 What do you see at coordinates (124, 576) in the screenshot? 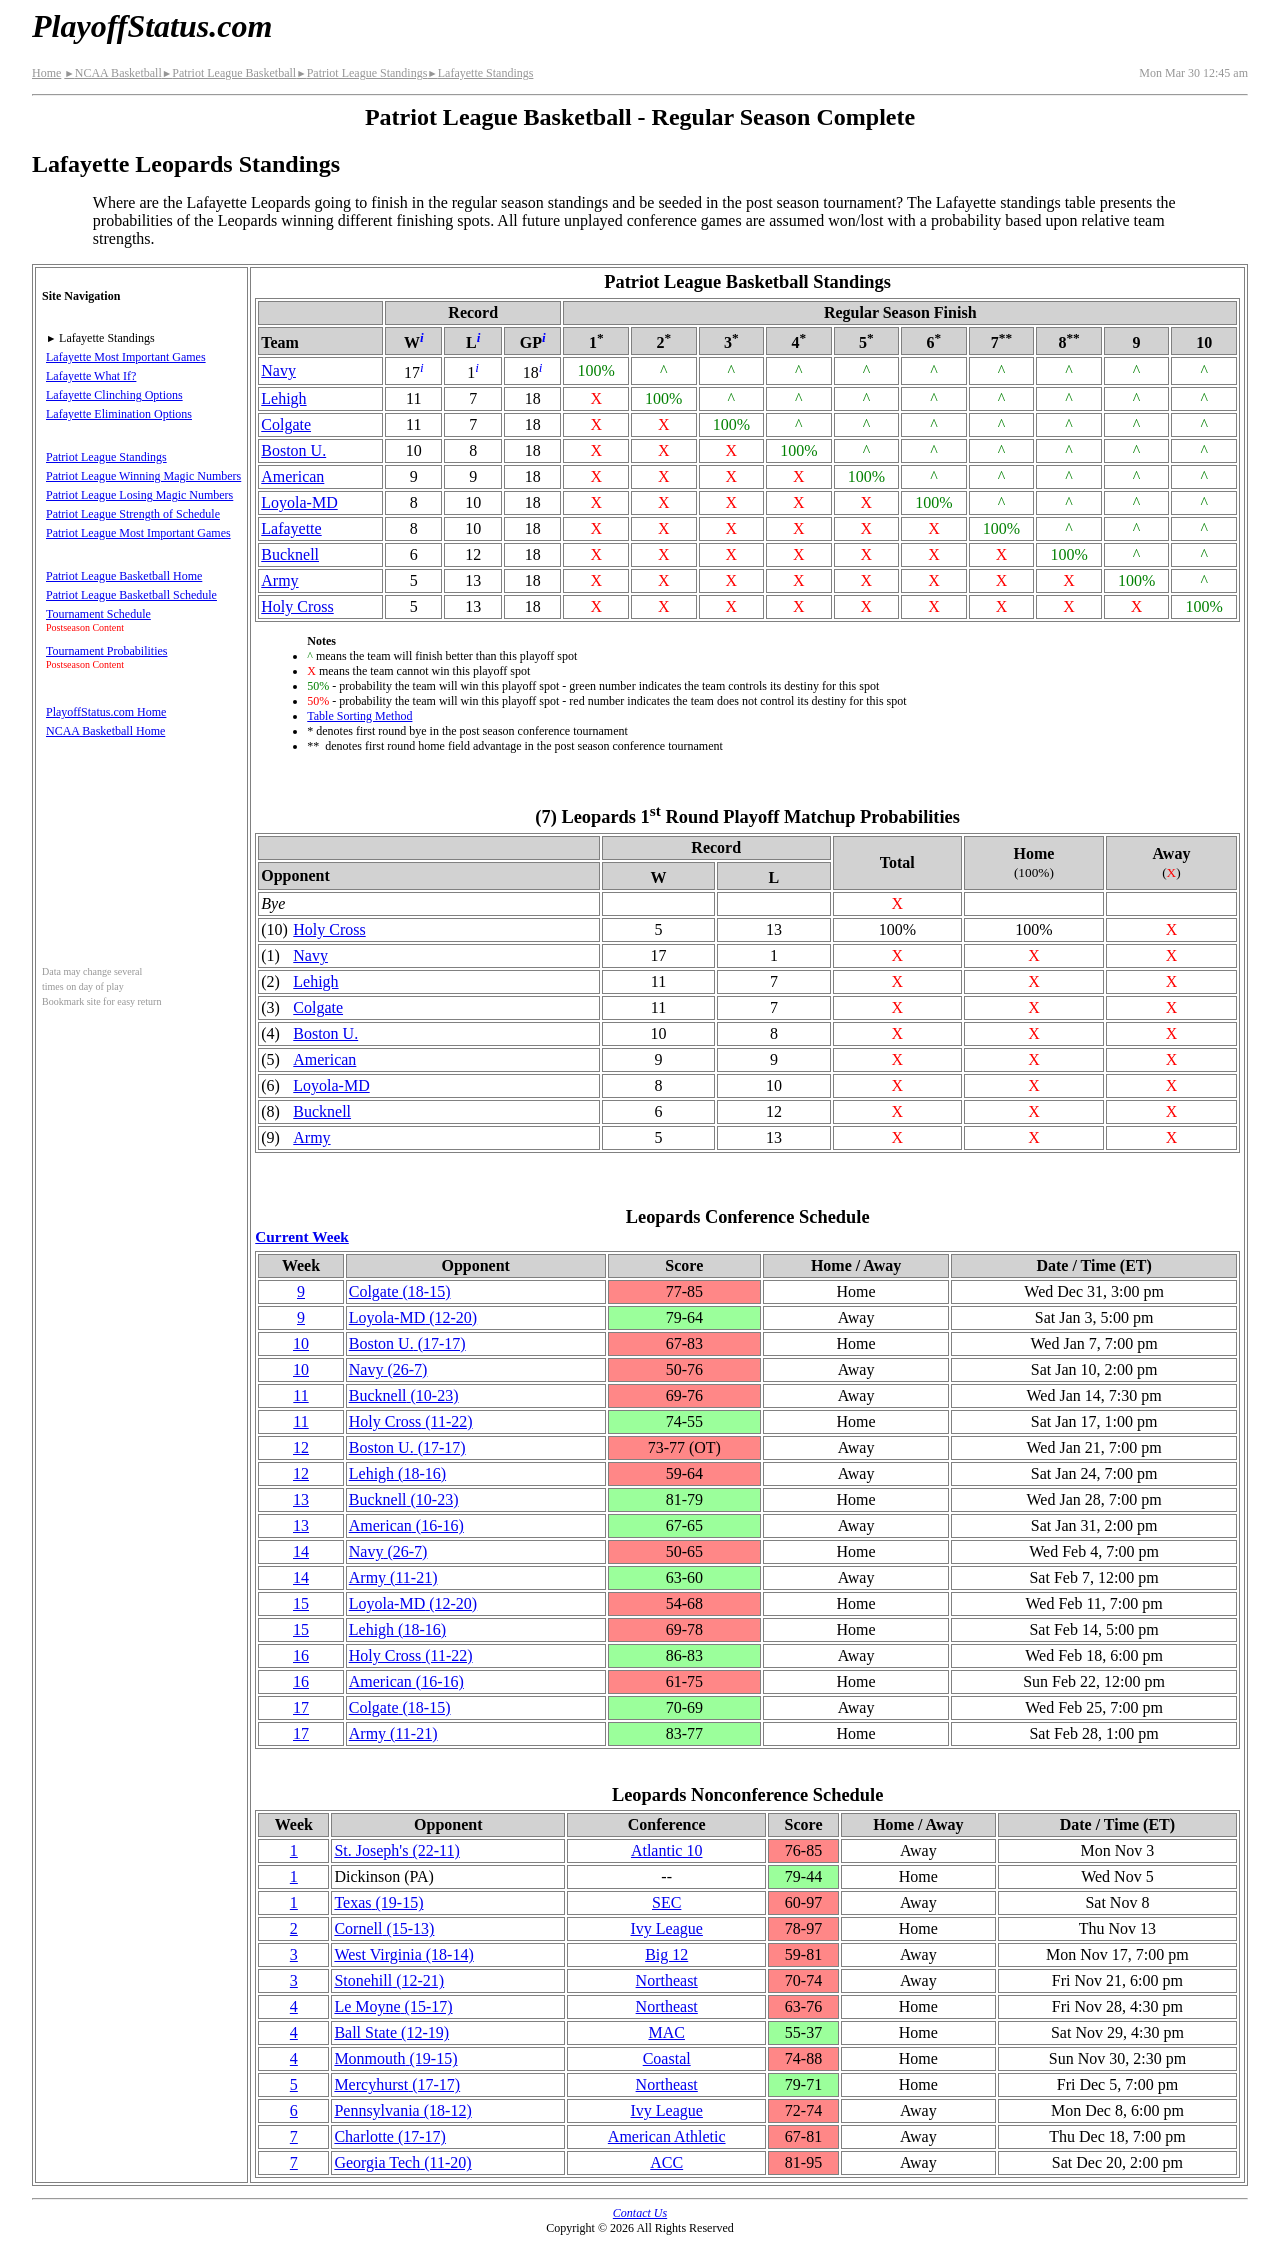
I see `Patriot League Basketball Home` at bounding box center [124, 576].